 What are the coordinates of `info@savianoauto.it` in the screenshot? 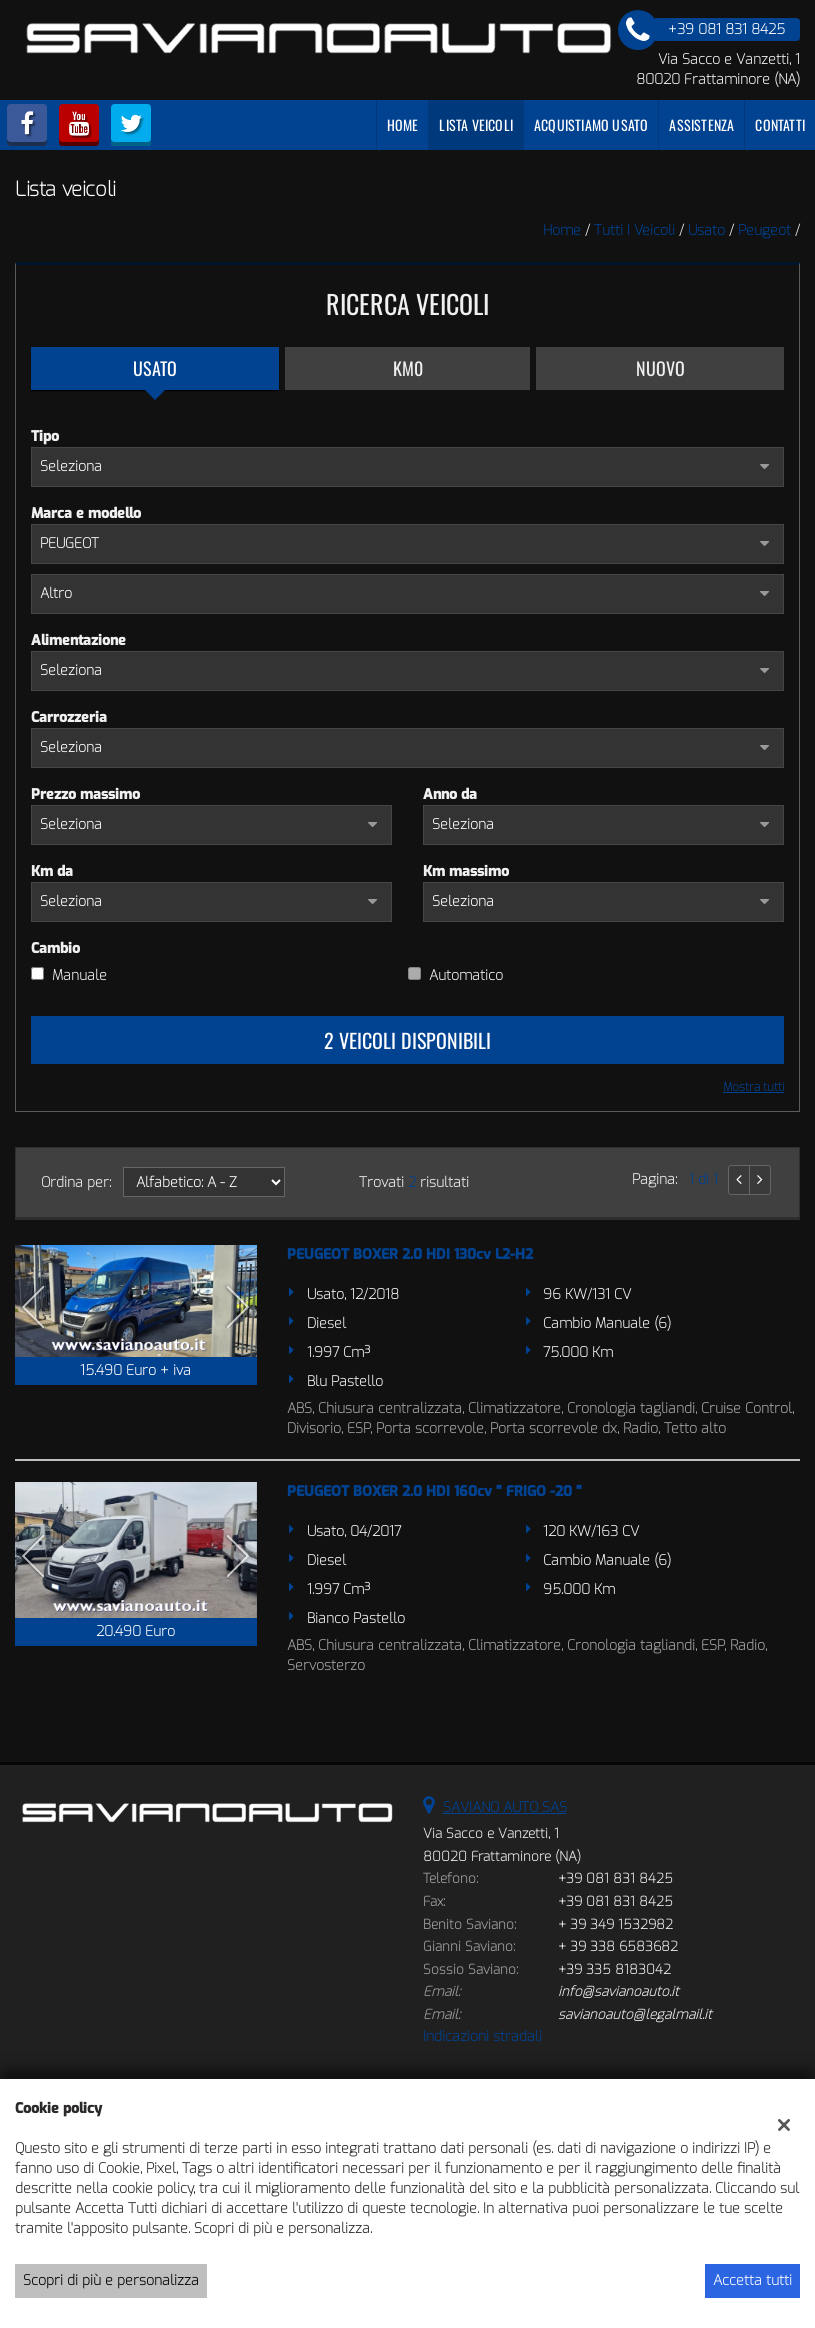 It's located at (618, 1991).